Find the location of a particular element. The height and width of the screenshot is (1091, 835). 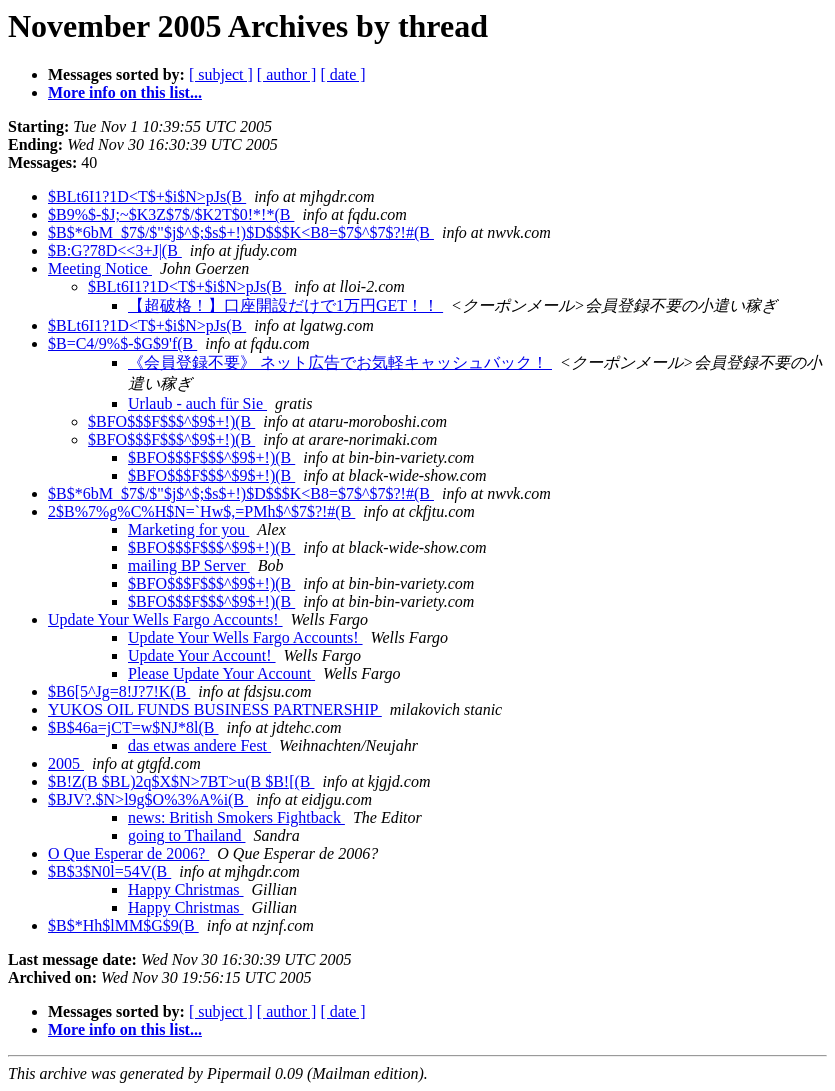

$BJV?.$N>l9g$O%3%A%i(B is located at coordinates (148, 799).